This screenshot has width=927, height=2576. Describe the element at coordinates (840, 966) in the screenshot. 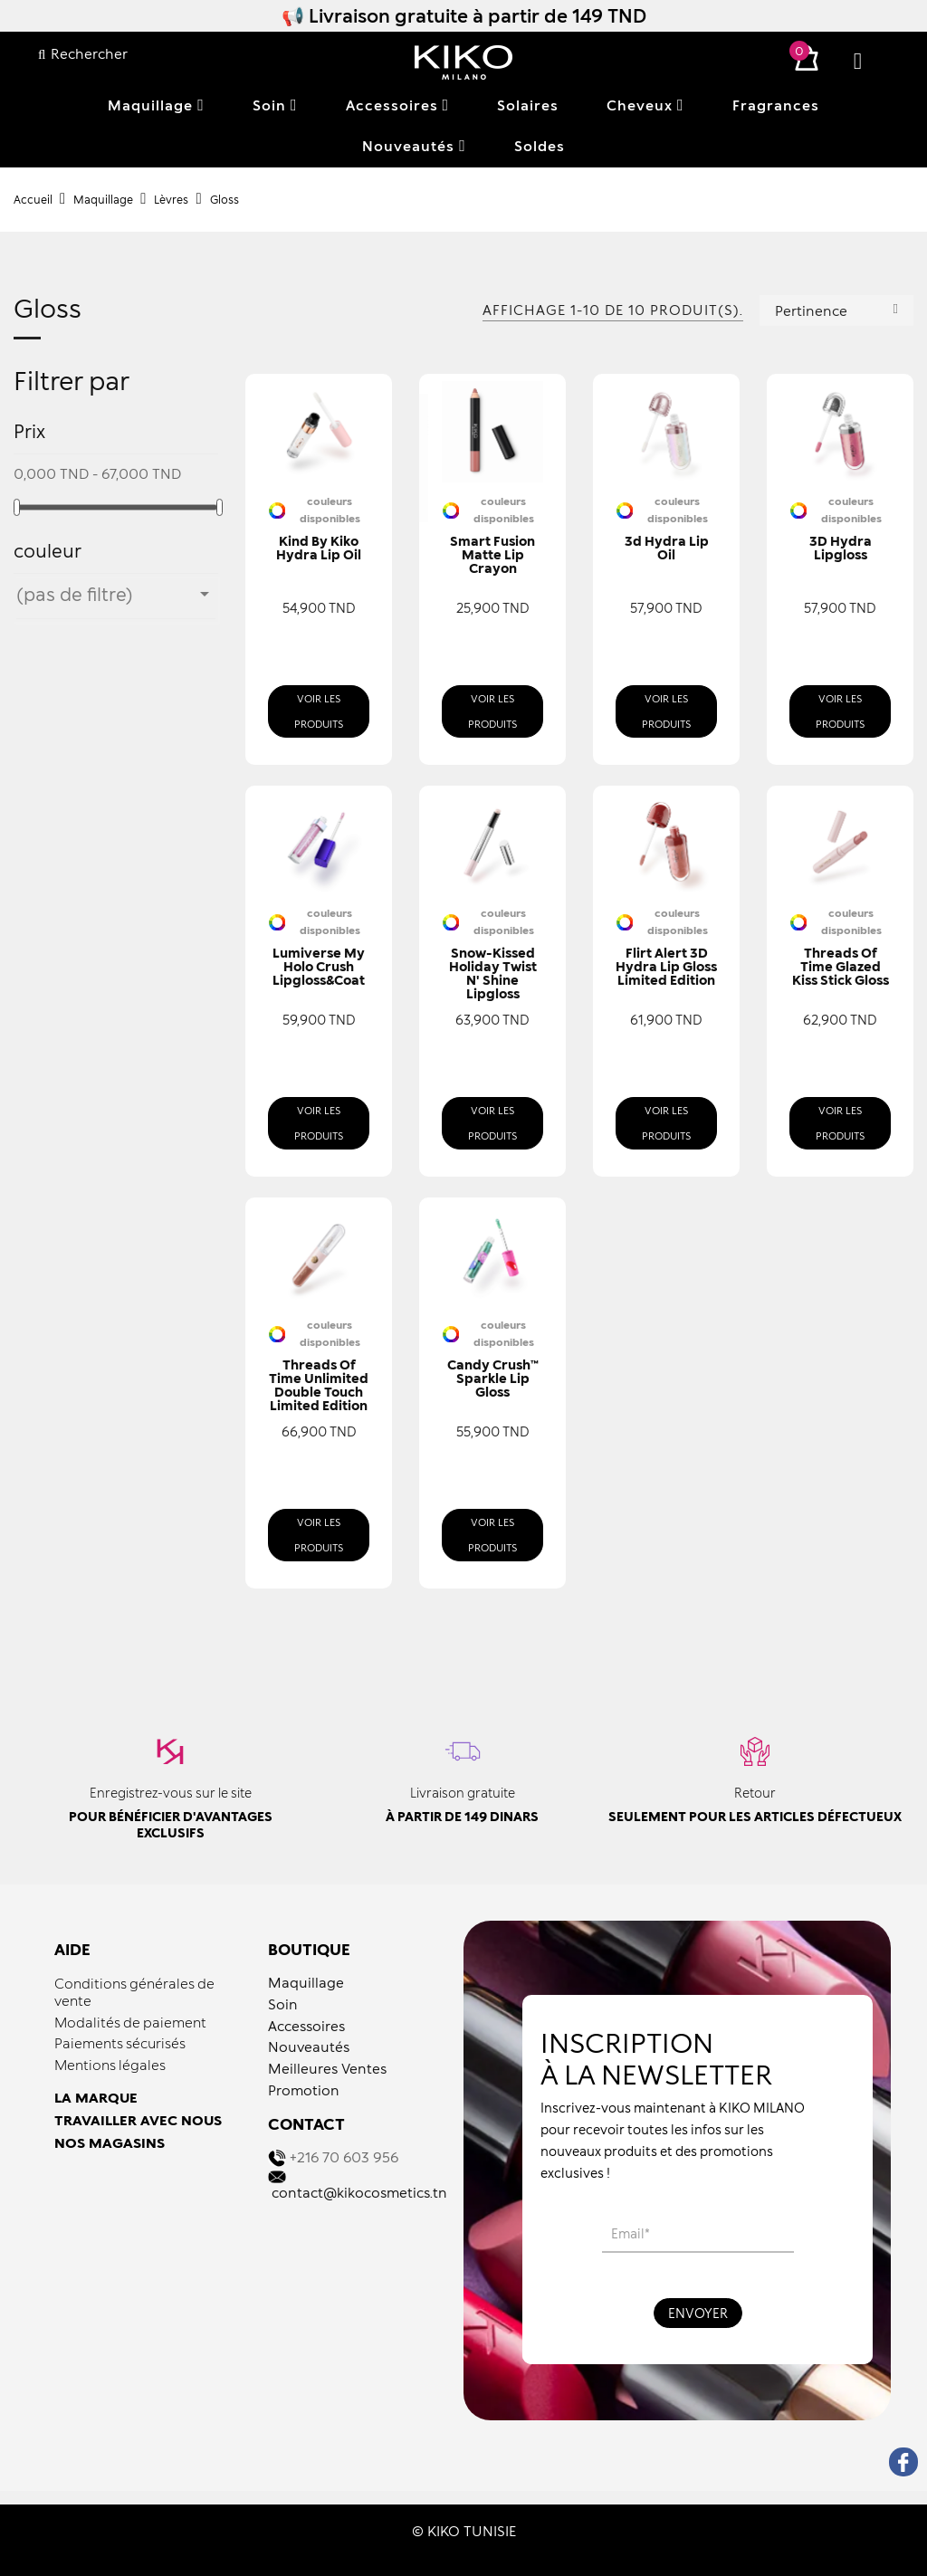

I see `Threads of Time Glazed Kiss Stick Gloss` at that location.